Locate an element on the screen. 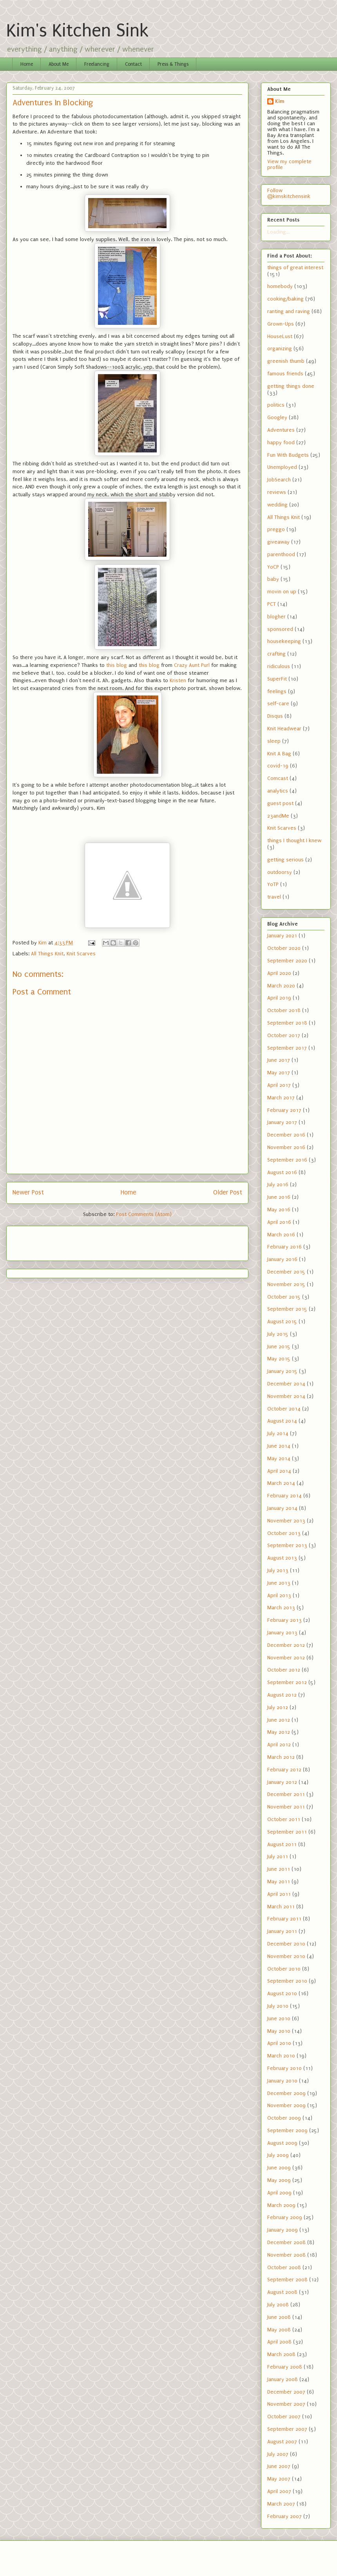 Image resolution: width=337 pixels, height=2576 pixels. SuperFit is located at coordinates (277, 679).